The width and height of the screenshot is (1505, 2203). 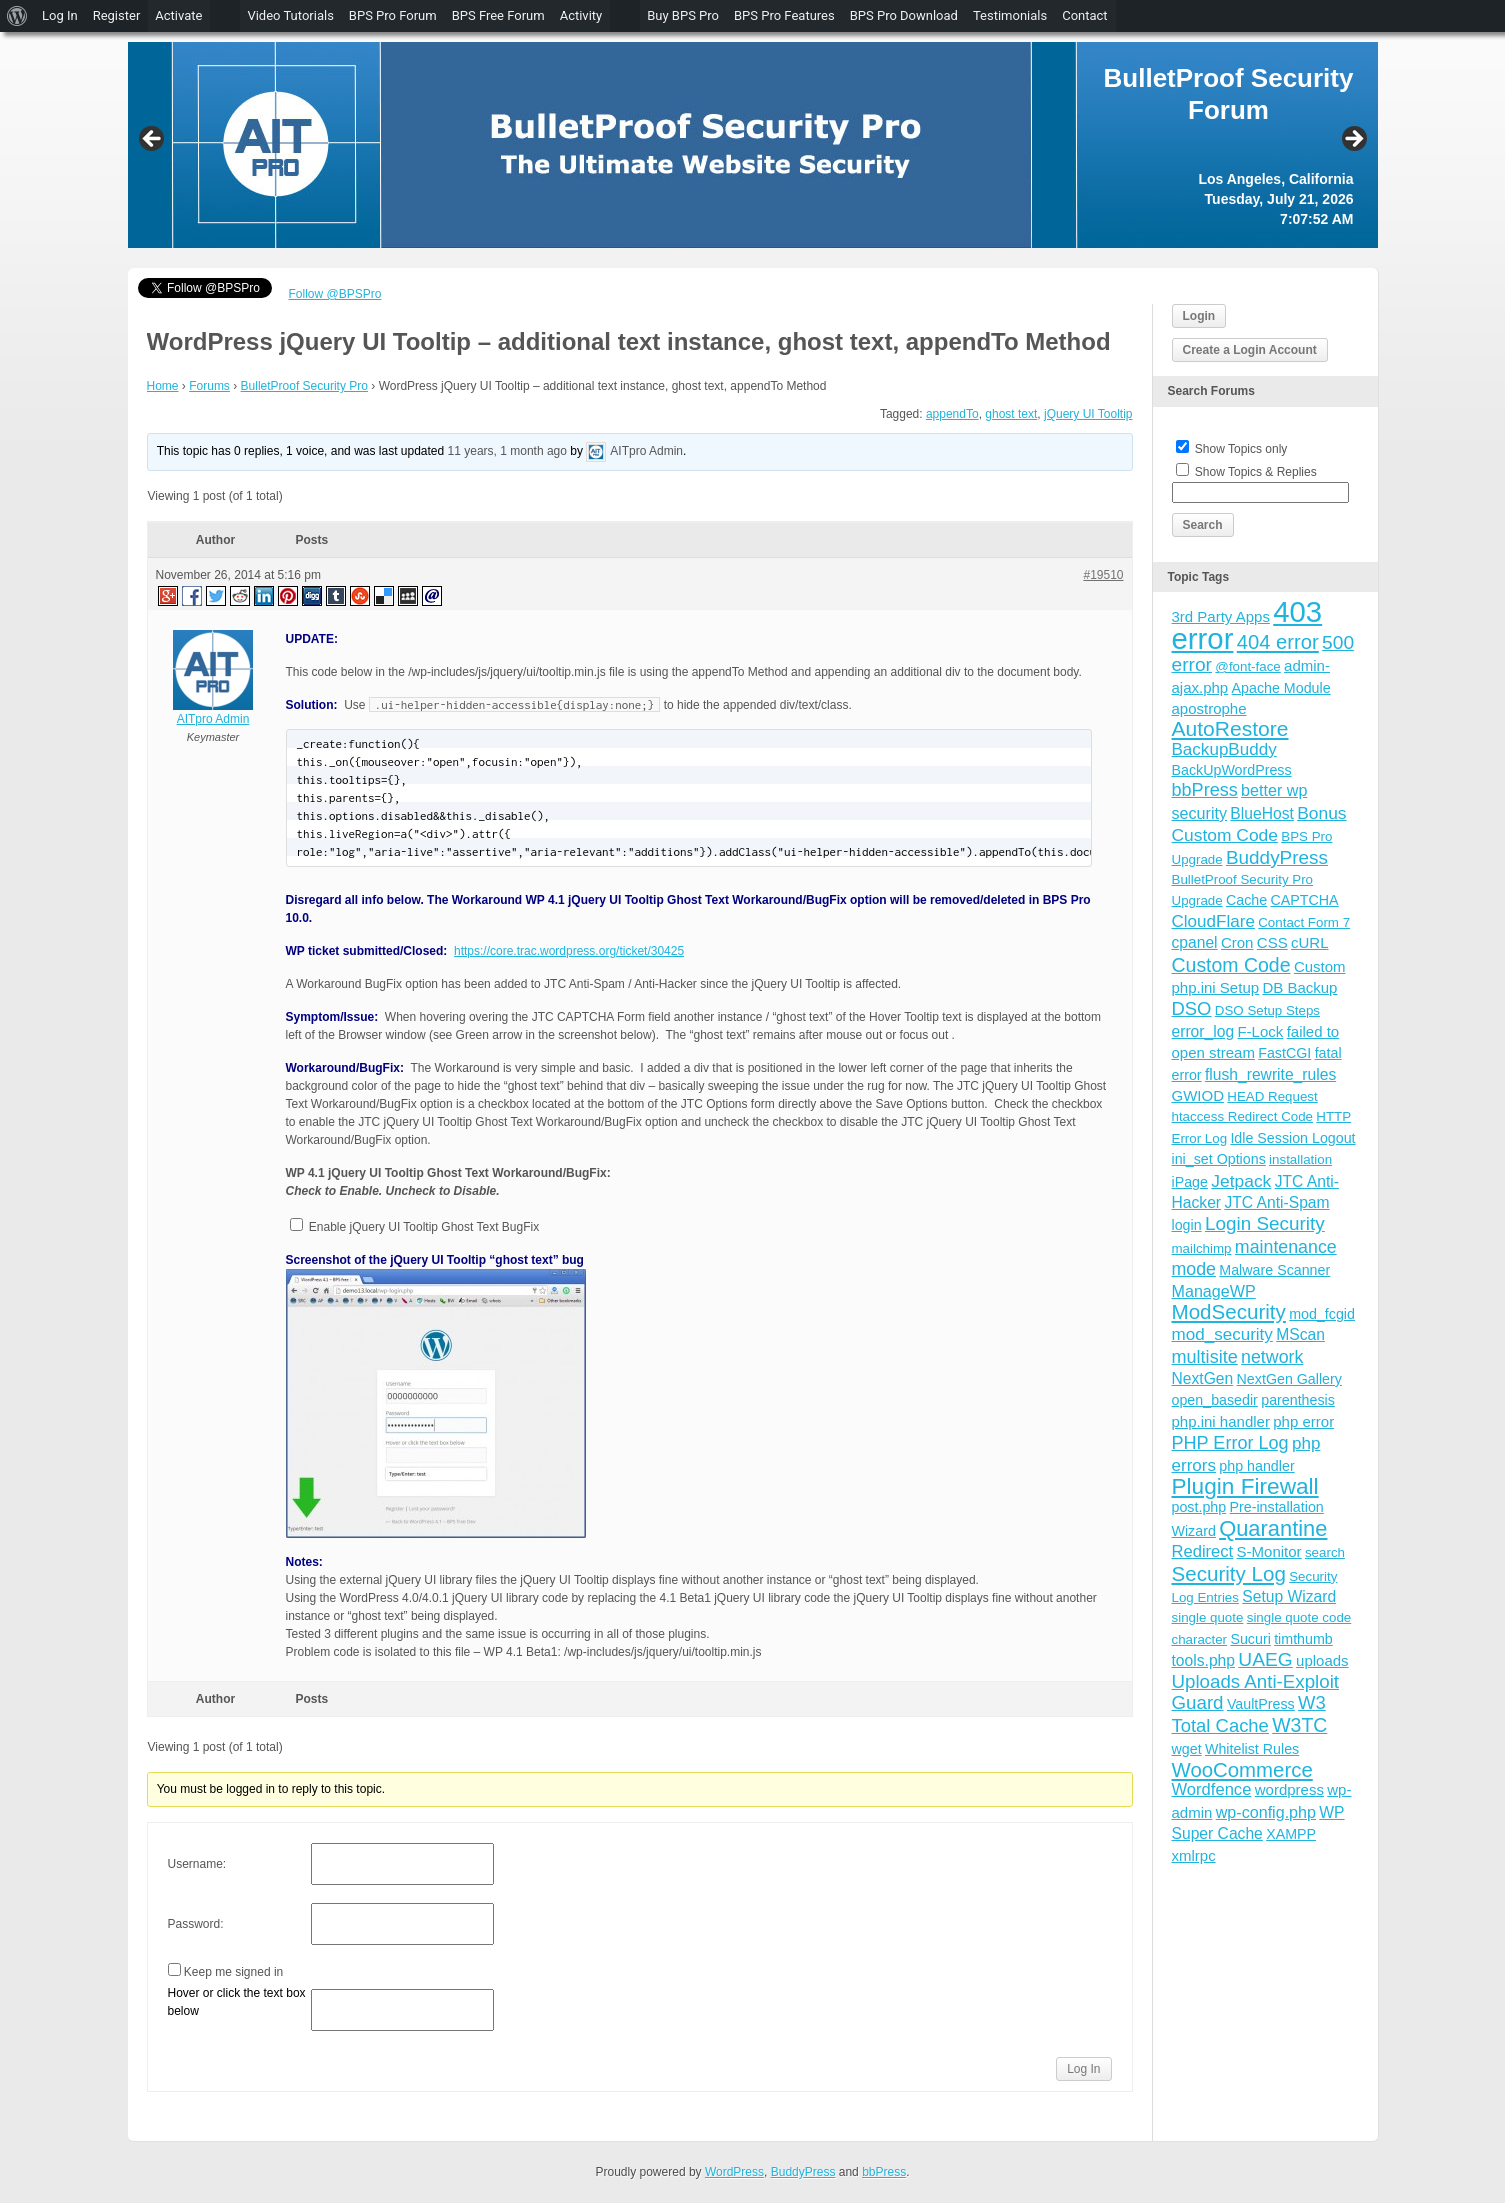 I want to click on error_log [error_log (6 items)], so click(x=1203, y=1031).